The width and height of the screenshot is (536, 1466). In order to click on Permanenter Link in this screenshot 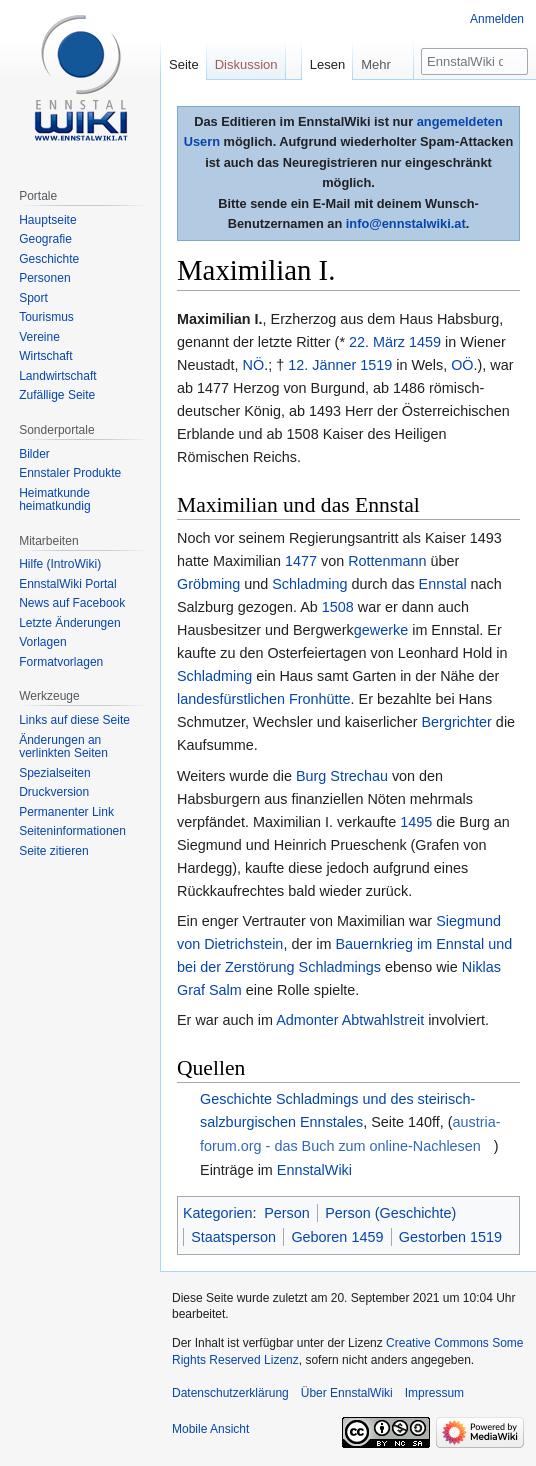, I will do `click(66, 812)`.